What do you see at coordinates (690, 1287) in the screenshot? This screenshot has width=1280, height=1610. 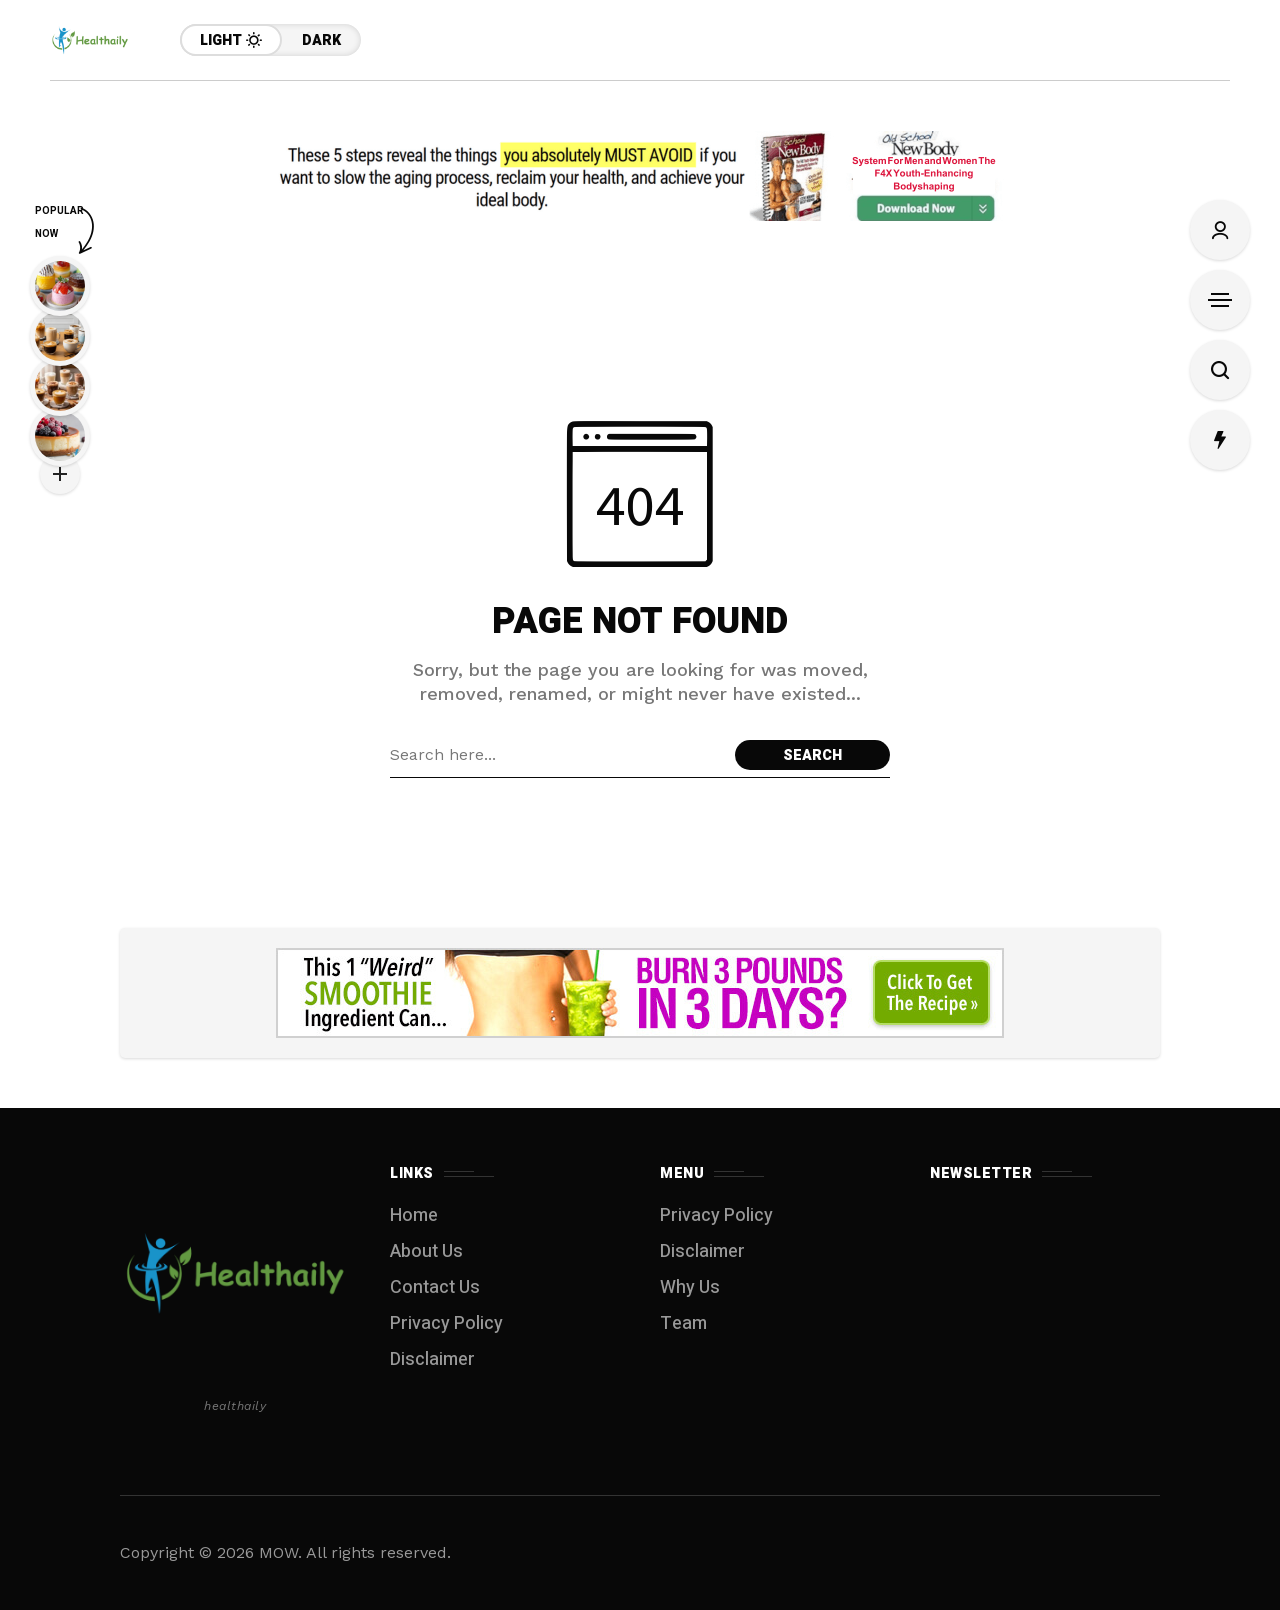 I see `Why Us` at bounding box center [690, 1287].